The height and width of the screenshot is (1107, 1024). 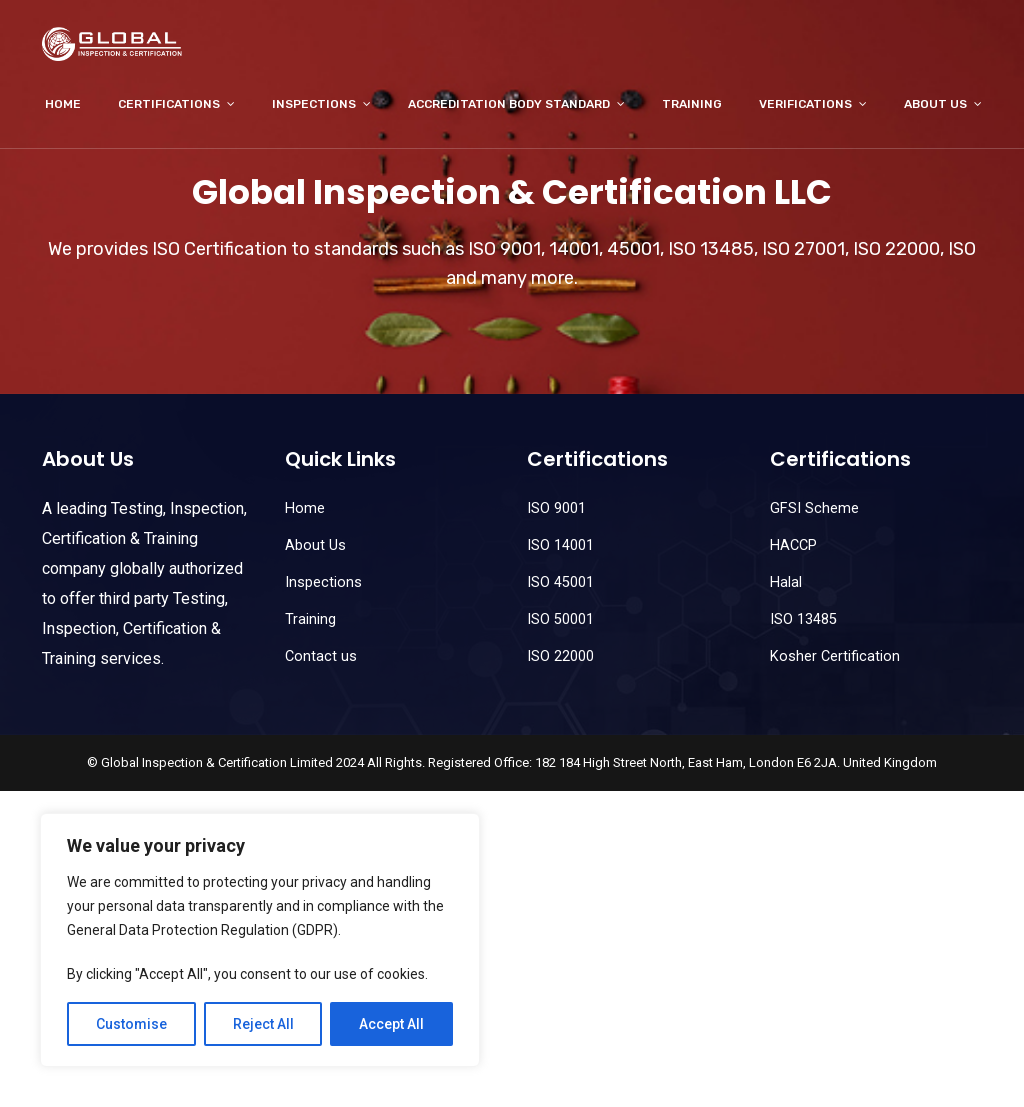 I want to click on Halal, so click(x=786, y=582).